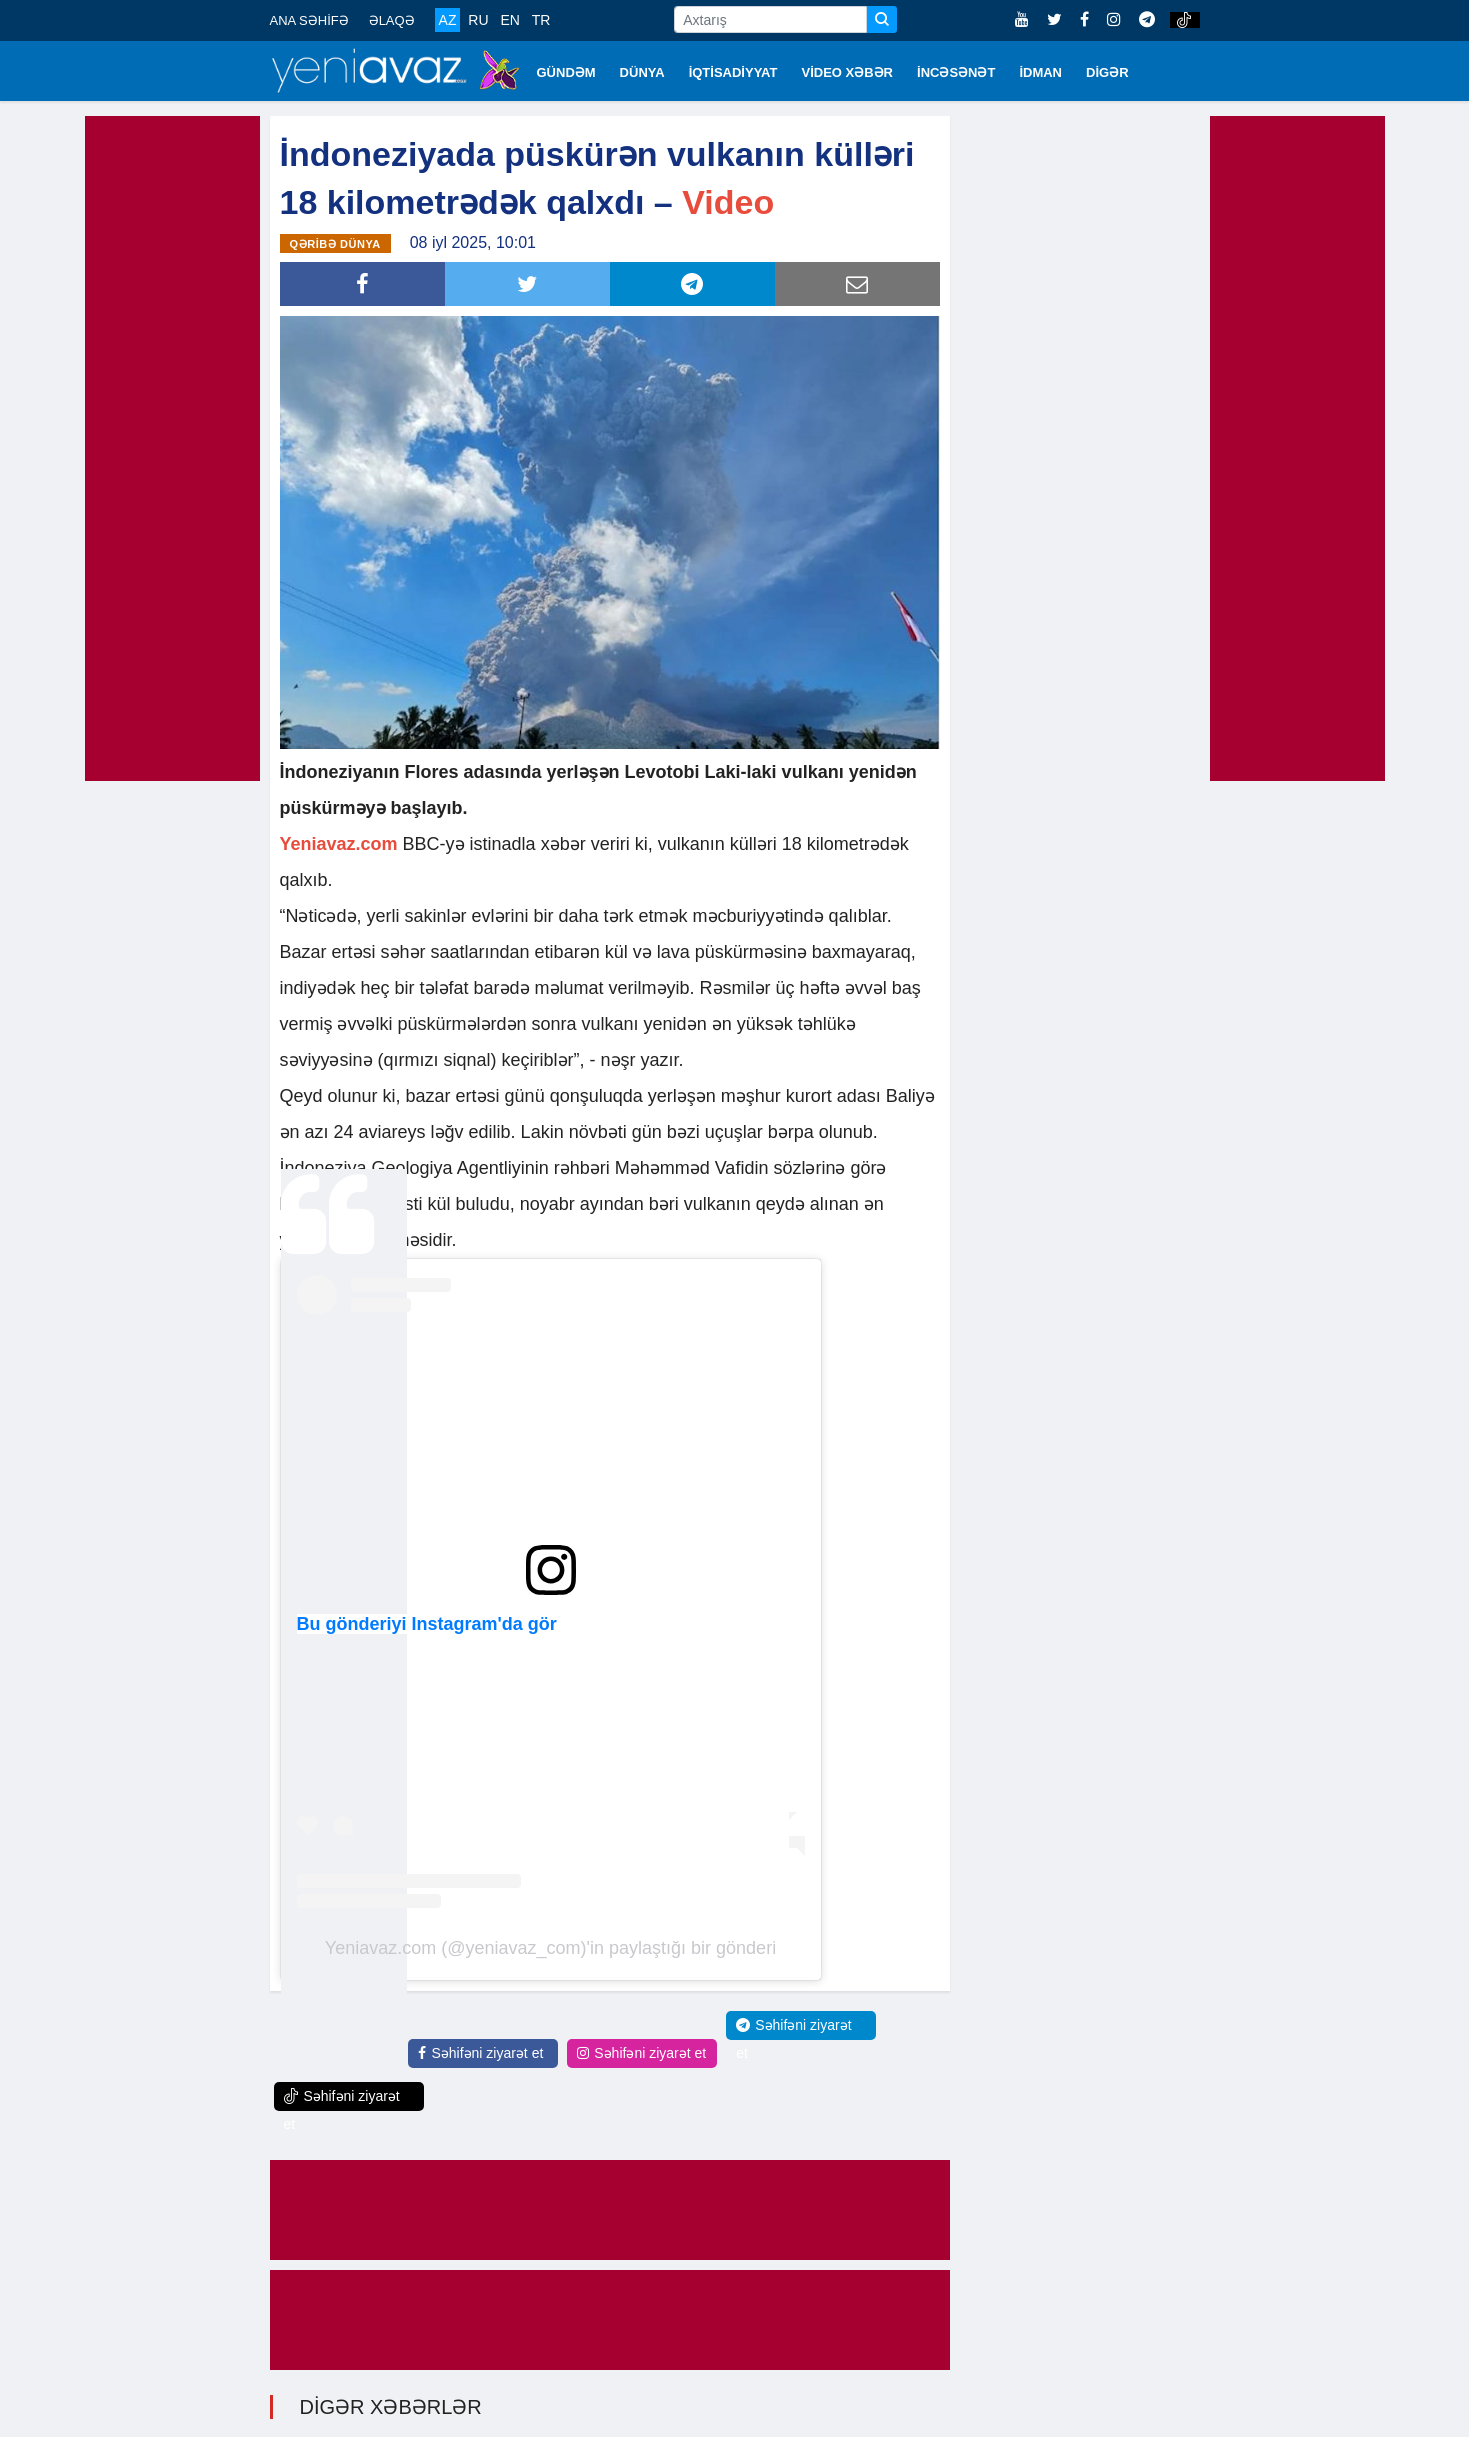 This screenshot has width=1469, height=2437. What do you see at coordinates (480, 2051) in the screenshot?
I see `Səhifəni ziyarət et` at bounding box center [480, 2051].